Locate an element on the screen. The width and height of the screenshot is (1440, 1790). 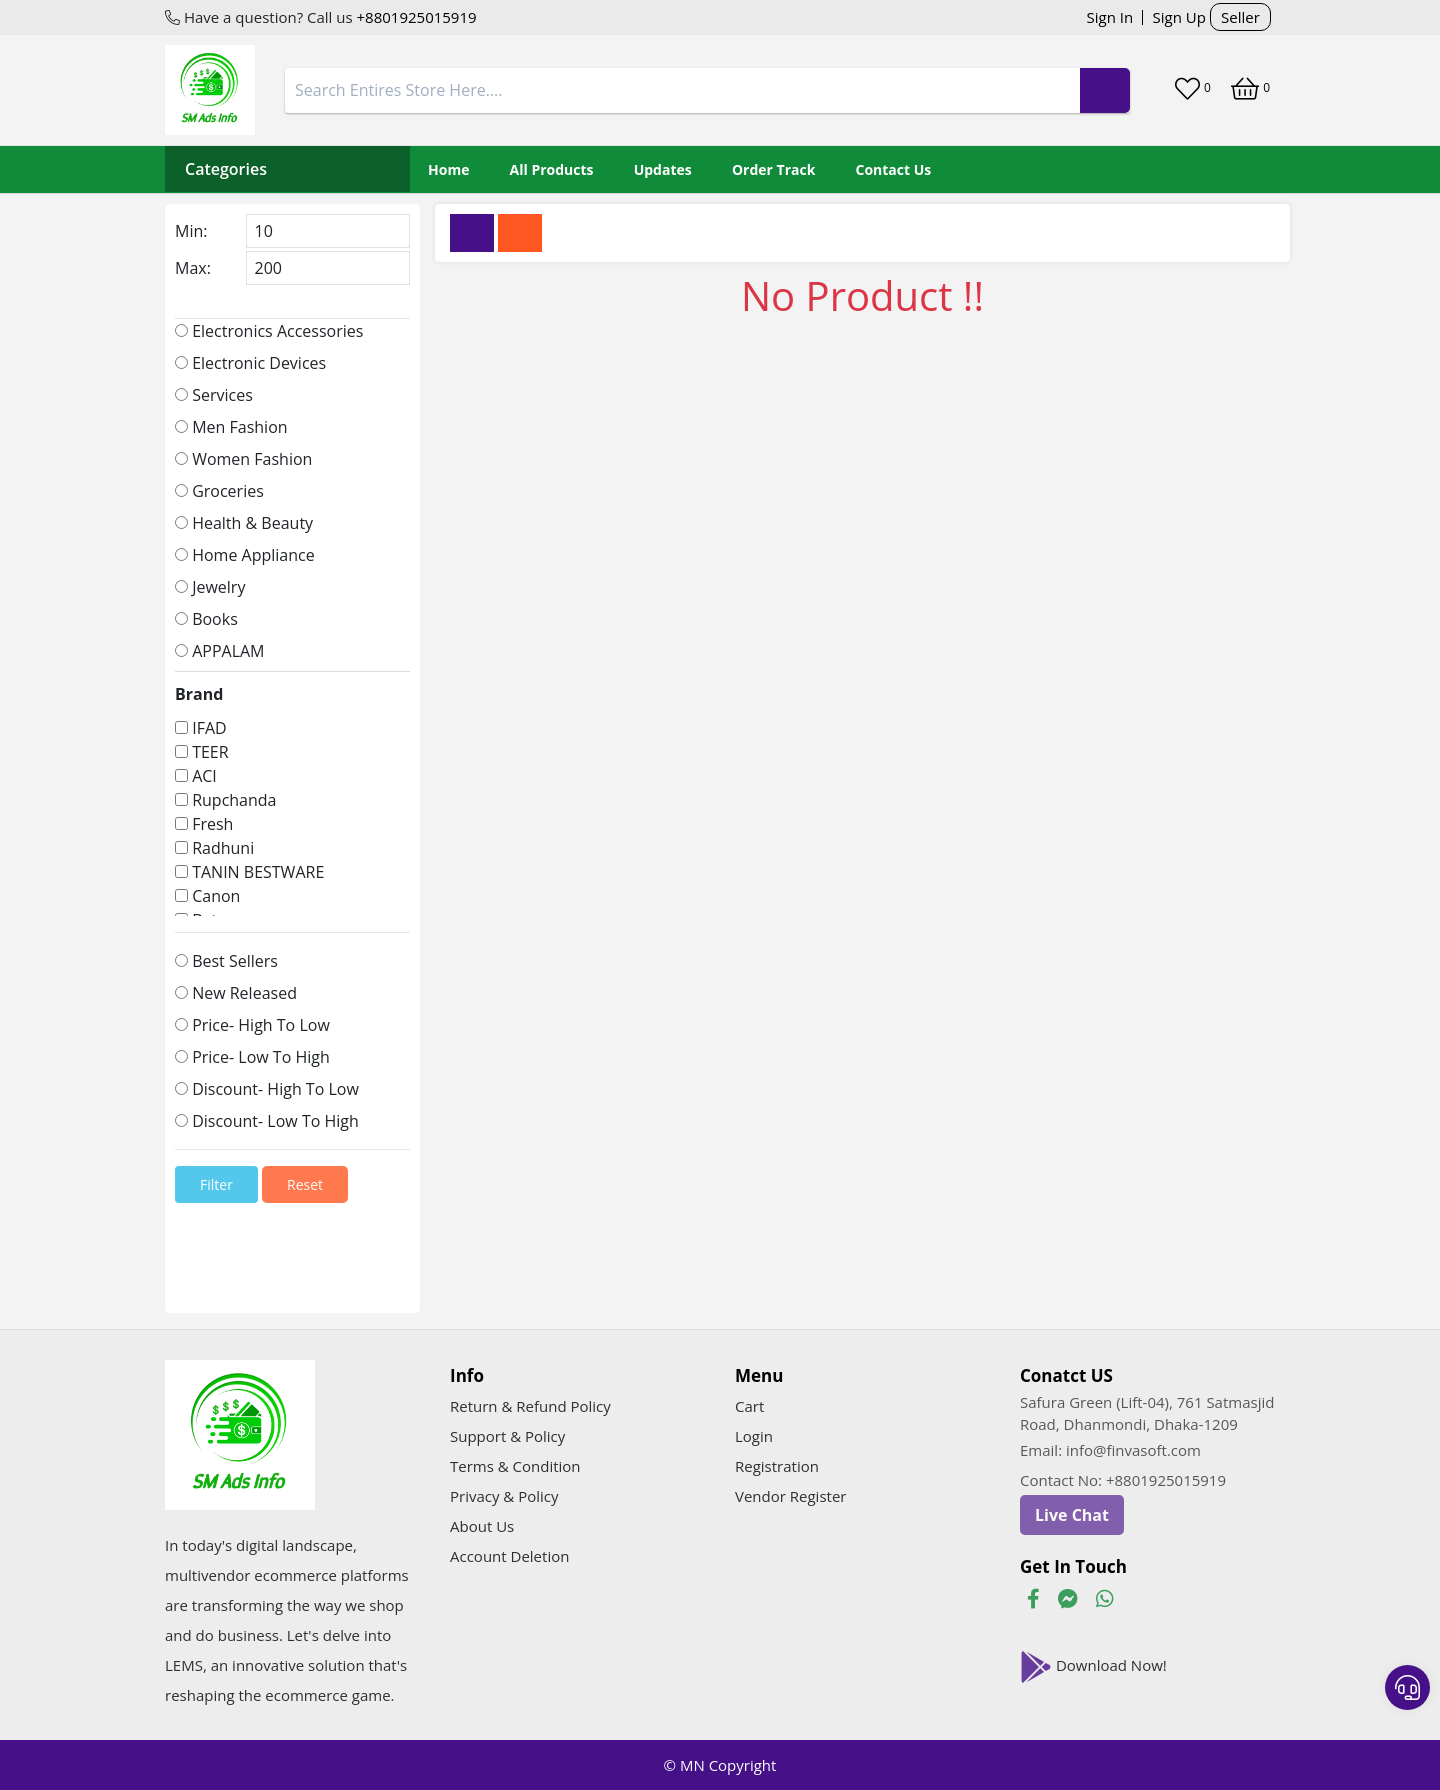
All Products is located at coordinates (552, 169).